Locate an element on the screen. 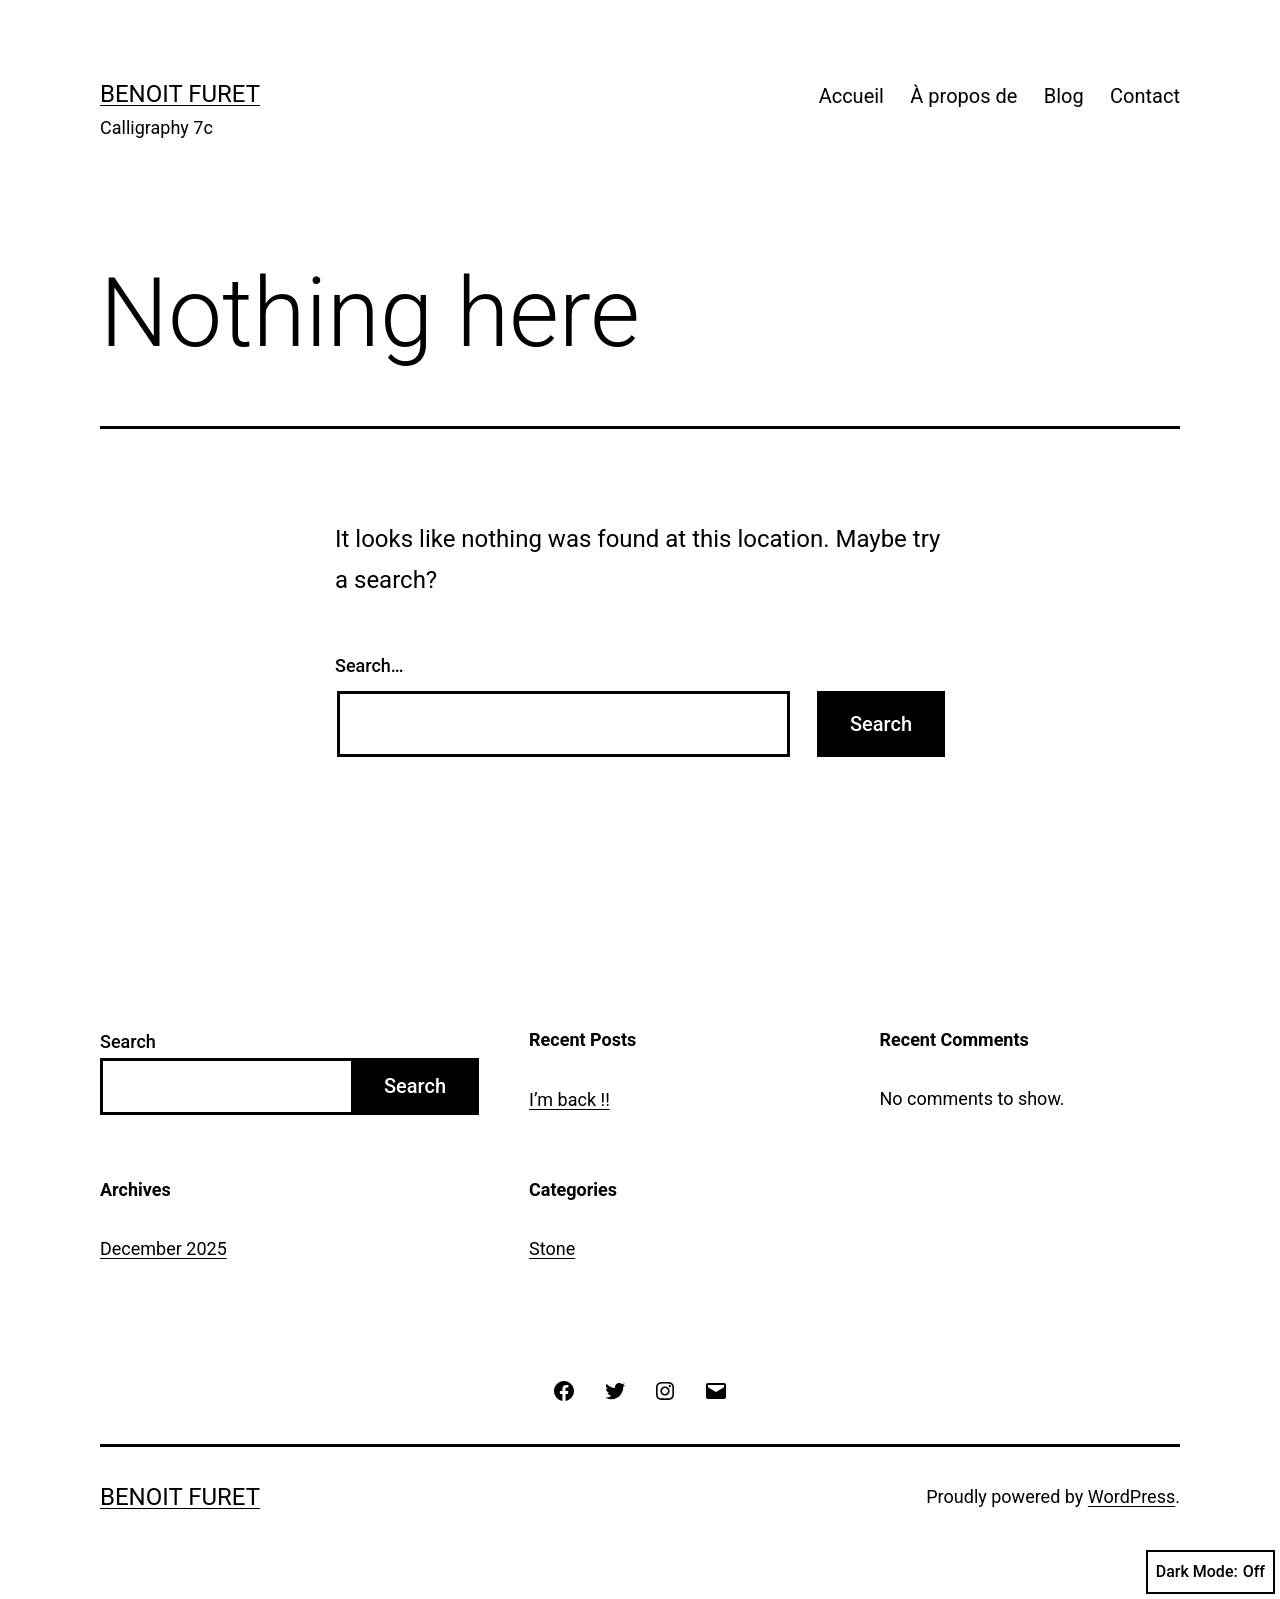 The height and width of the screenshot is (1599, 1280). I’m back !! is located at coordinates (569, 1099).